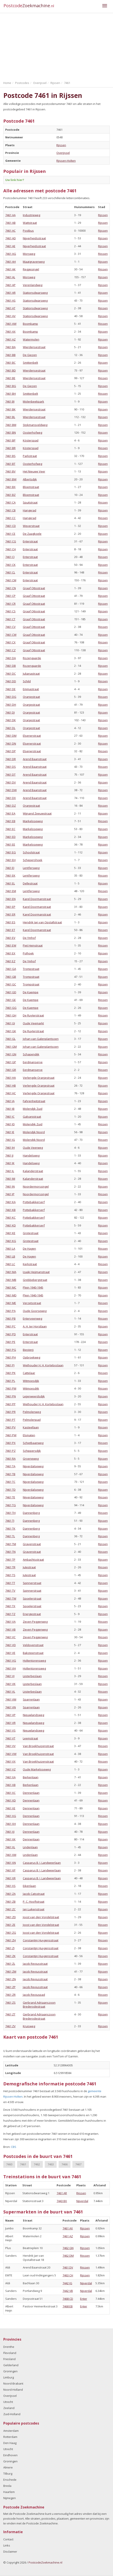 The image size is (113, 2576). Describe the element at coordinates (10, 1482) in the screenshot. I see `7461 TC` at that location.